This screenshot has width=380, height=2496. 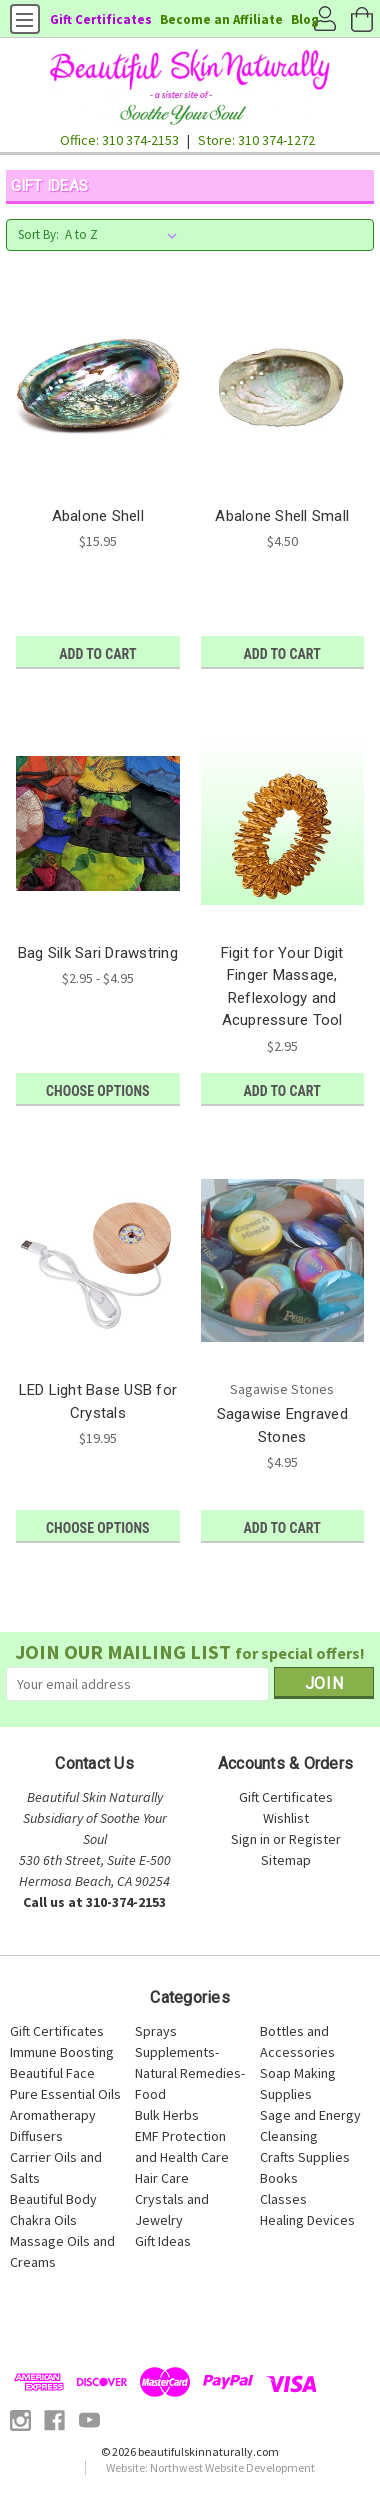 I want to click on Pure Essential Oils, so click(x=65, y=2094).